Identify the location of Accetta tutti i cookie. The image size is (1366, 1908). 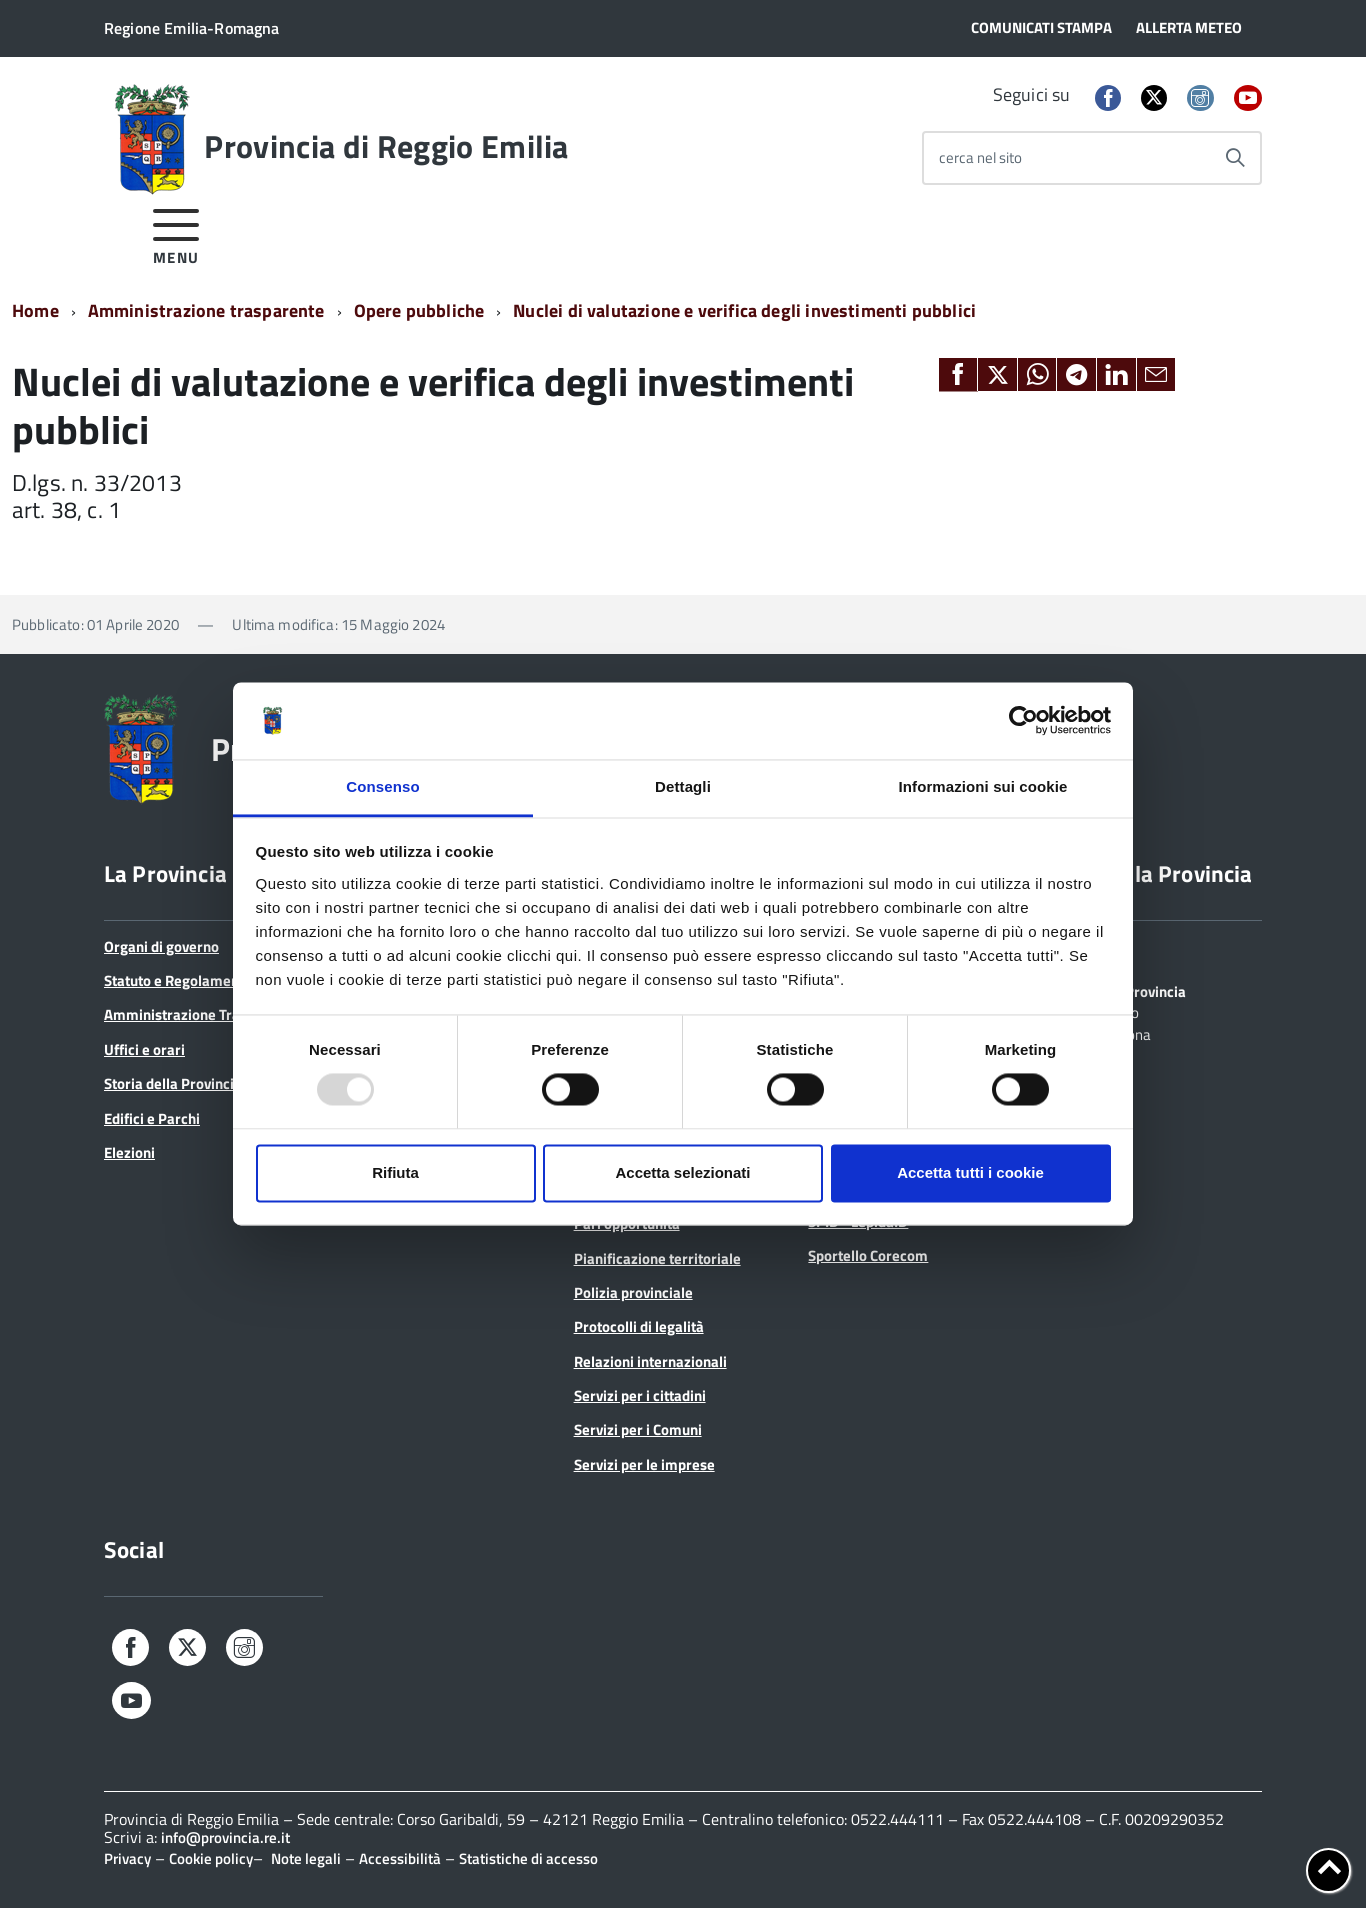
(970, 1172).